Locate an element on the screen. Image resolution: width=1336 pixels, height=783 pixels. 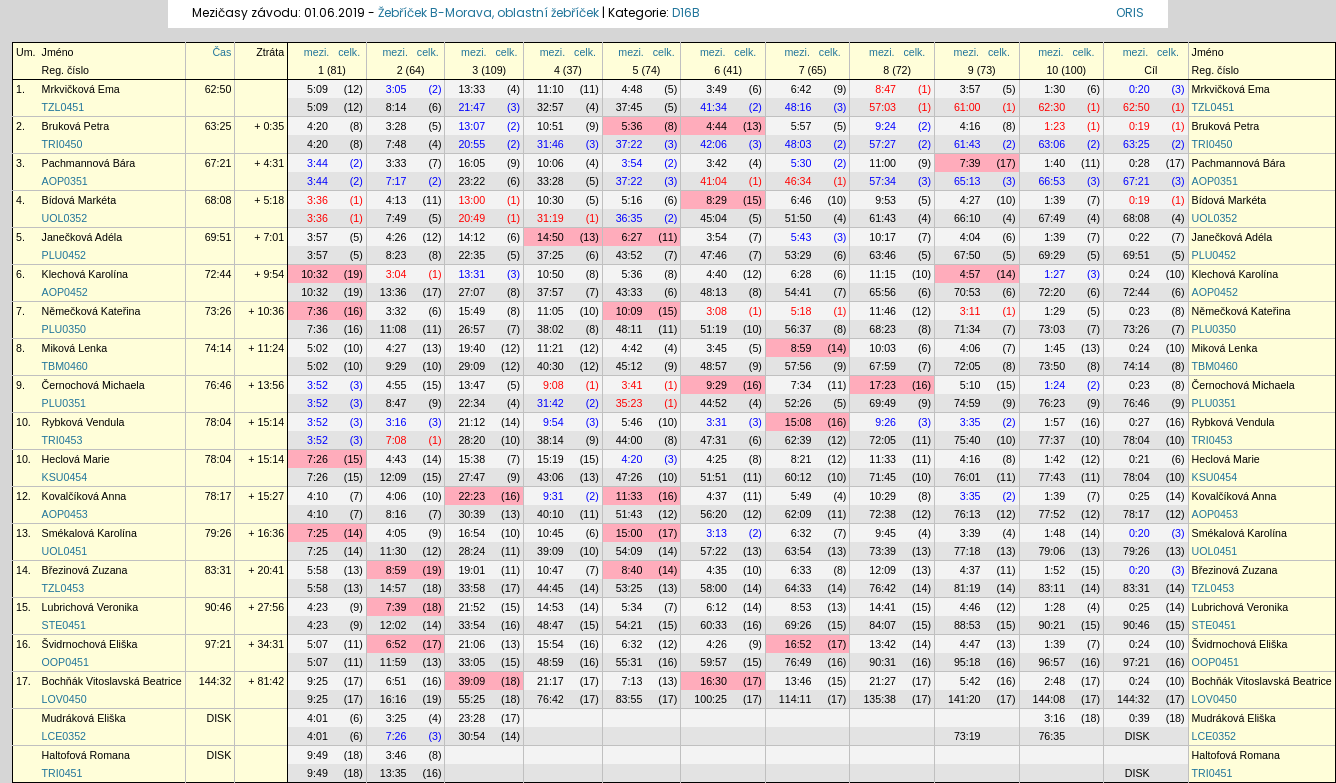
96:57 is located at coordinates (1051, 662).